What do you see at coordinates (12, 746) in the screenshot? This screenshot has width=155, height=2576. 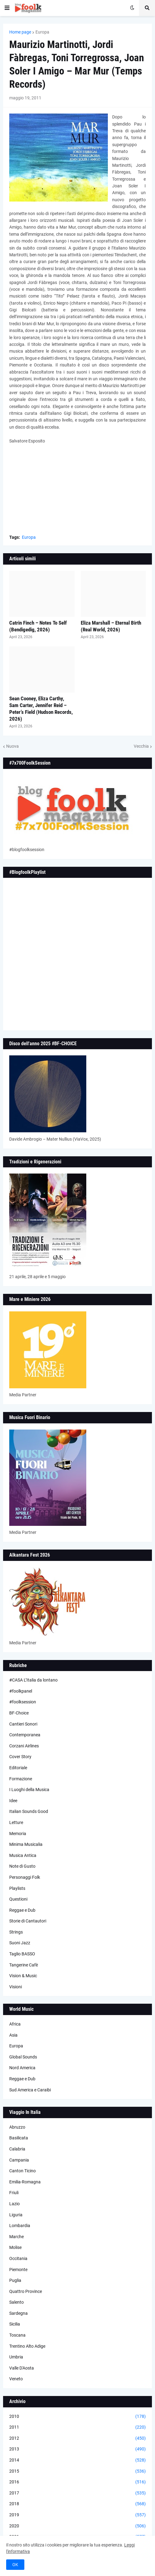 I see `Nuova` at bounding box center [12, 746].